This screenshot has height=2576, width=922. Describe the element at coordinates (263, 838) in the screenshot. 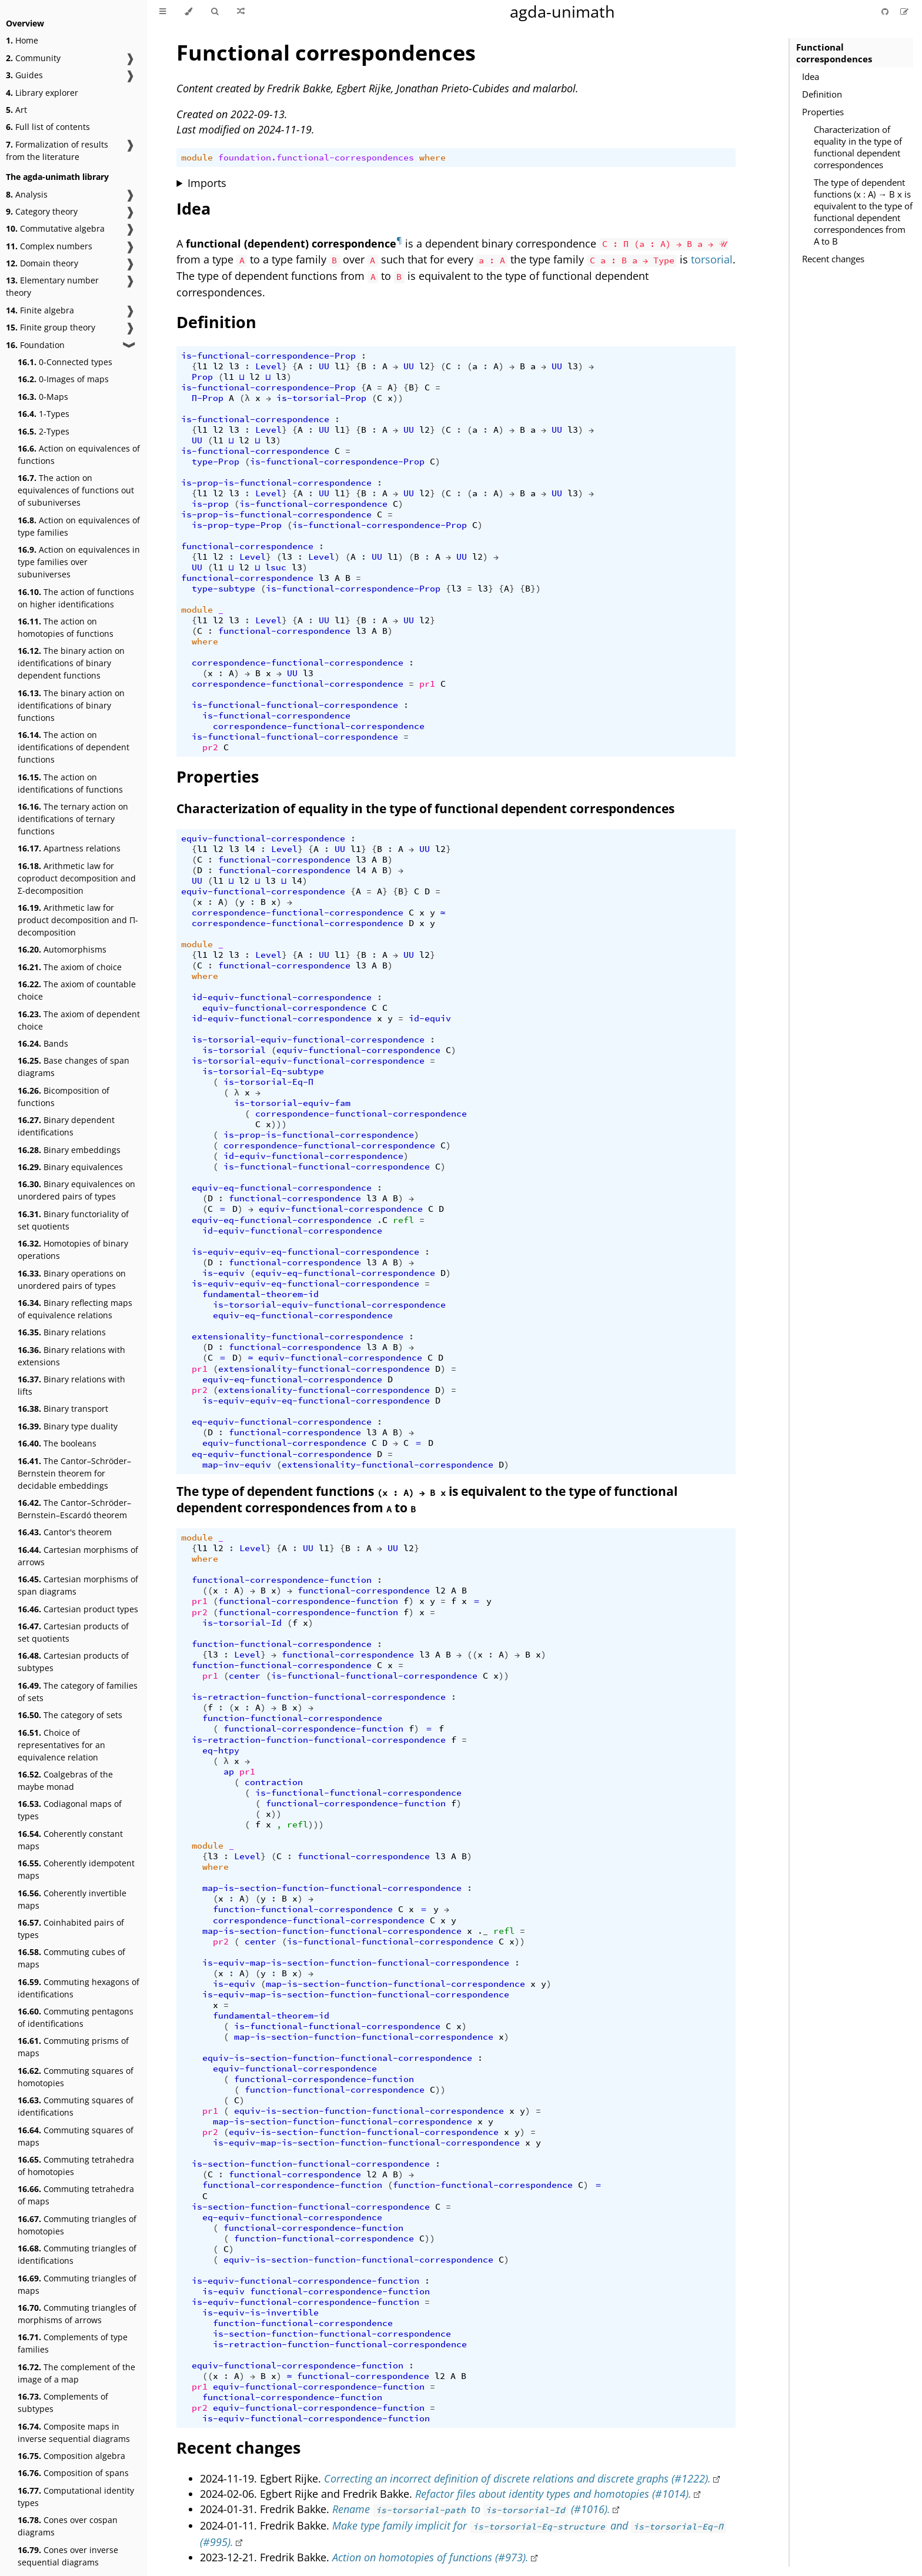

I see `equiv-functional-correspondence` at that location.